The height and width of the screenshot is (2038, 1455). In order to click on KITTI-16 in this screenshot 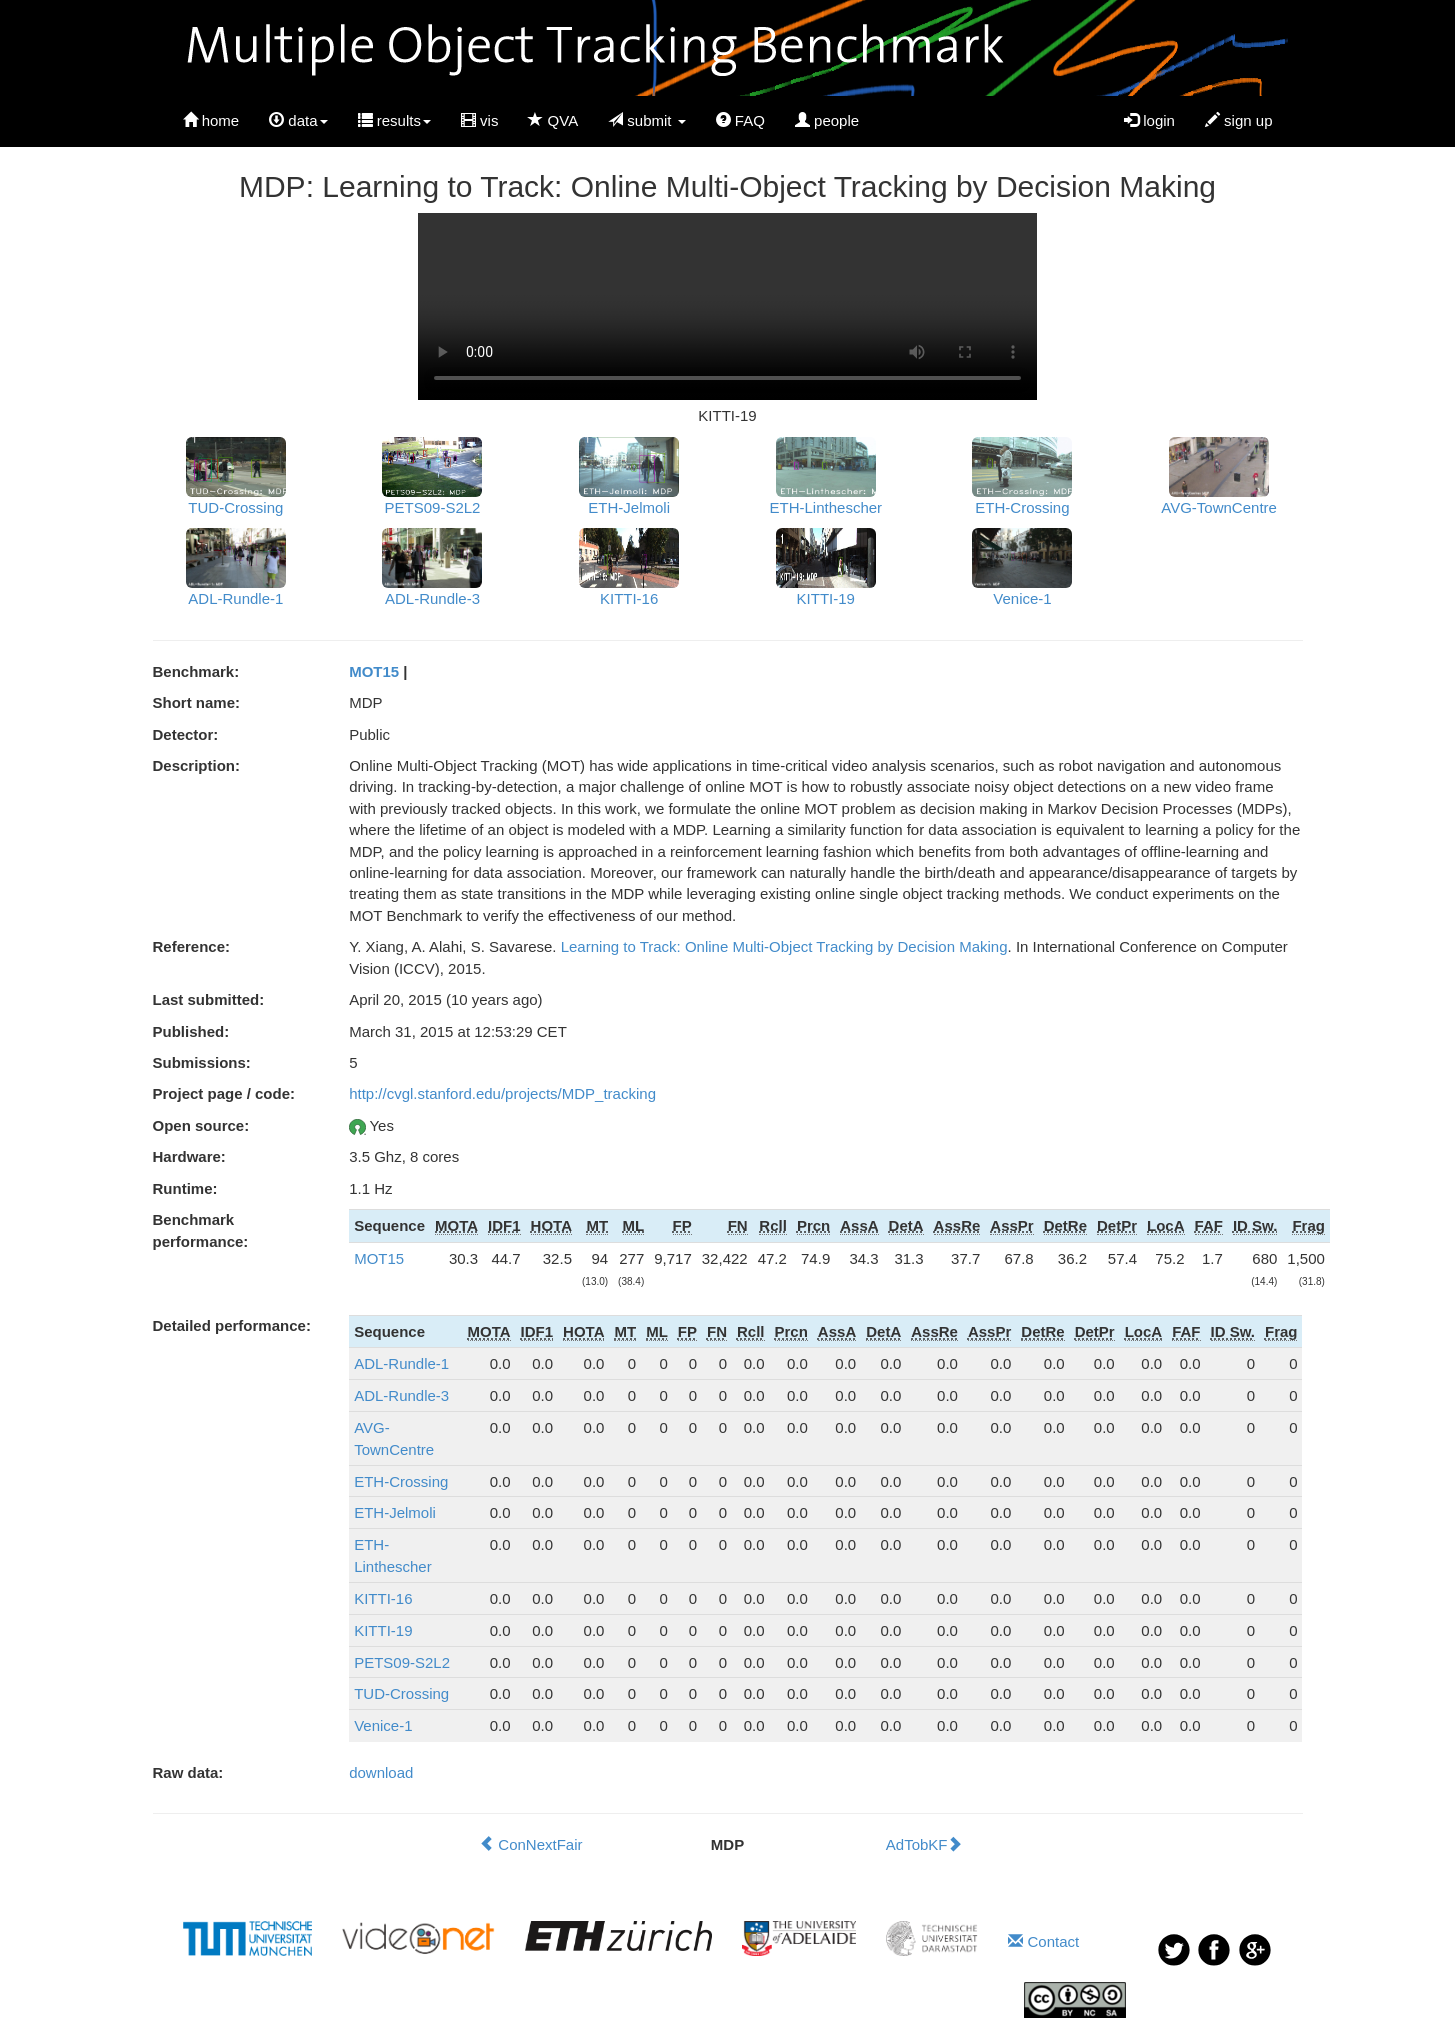, I will do `click(383, 1598)`.